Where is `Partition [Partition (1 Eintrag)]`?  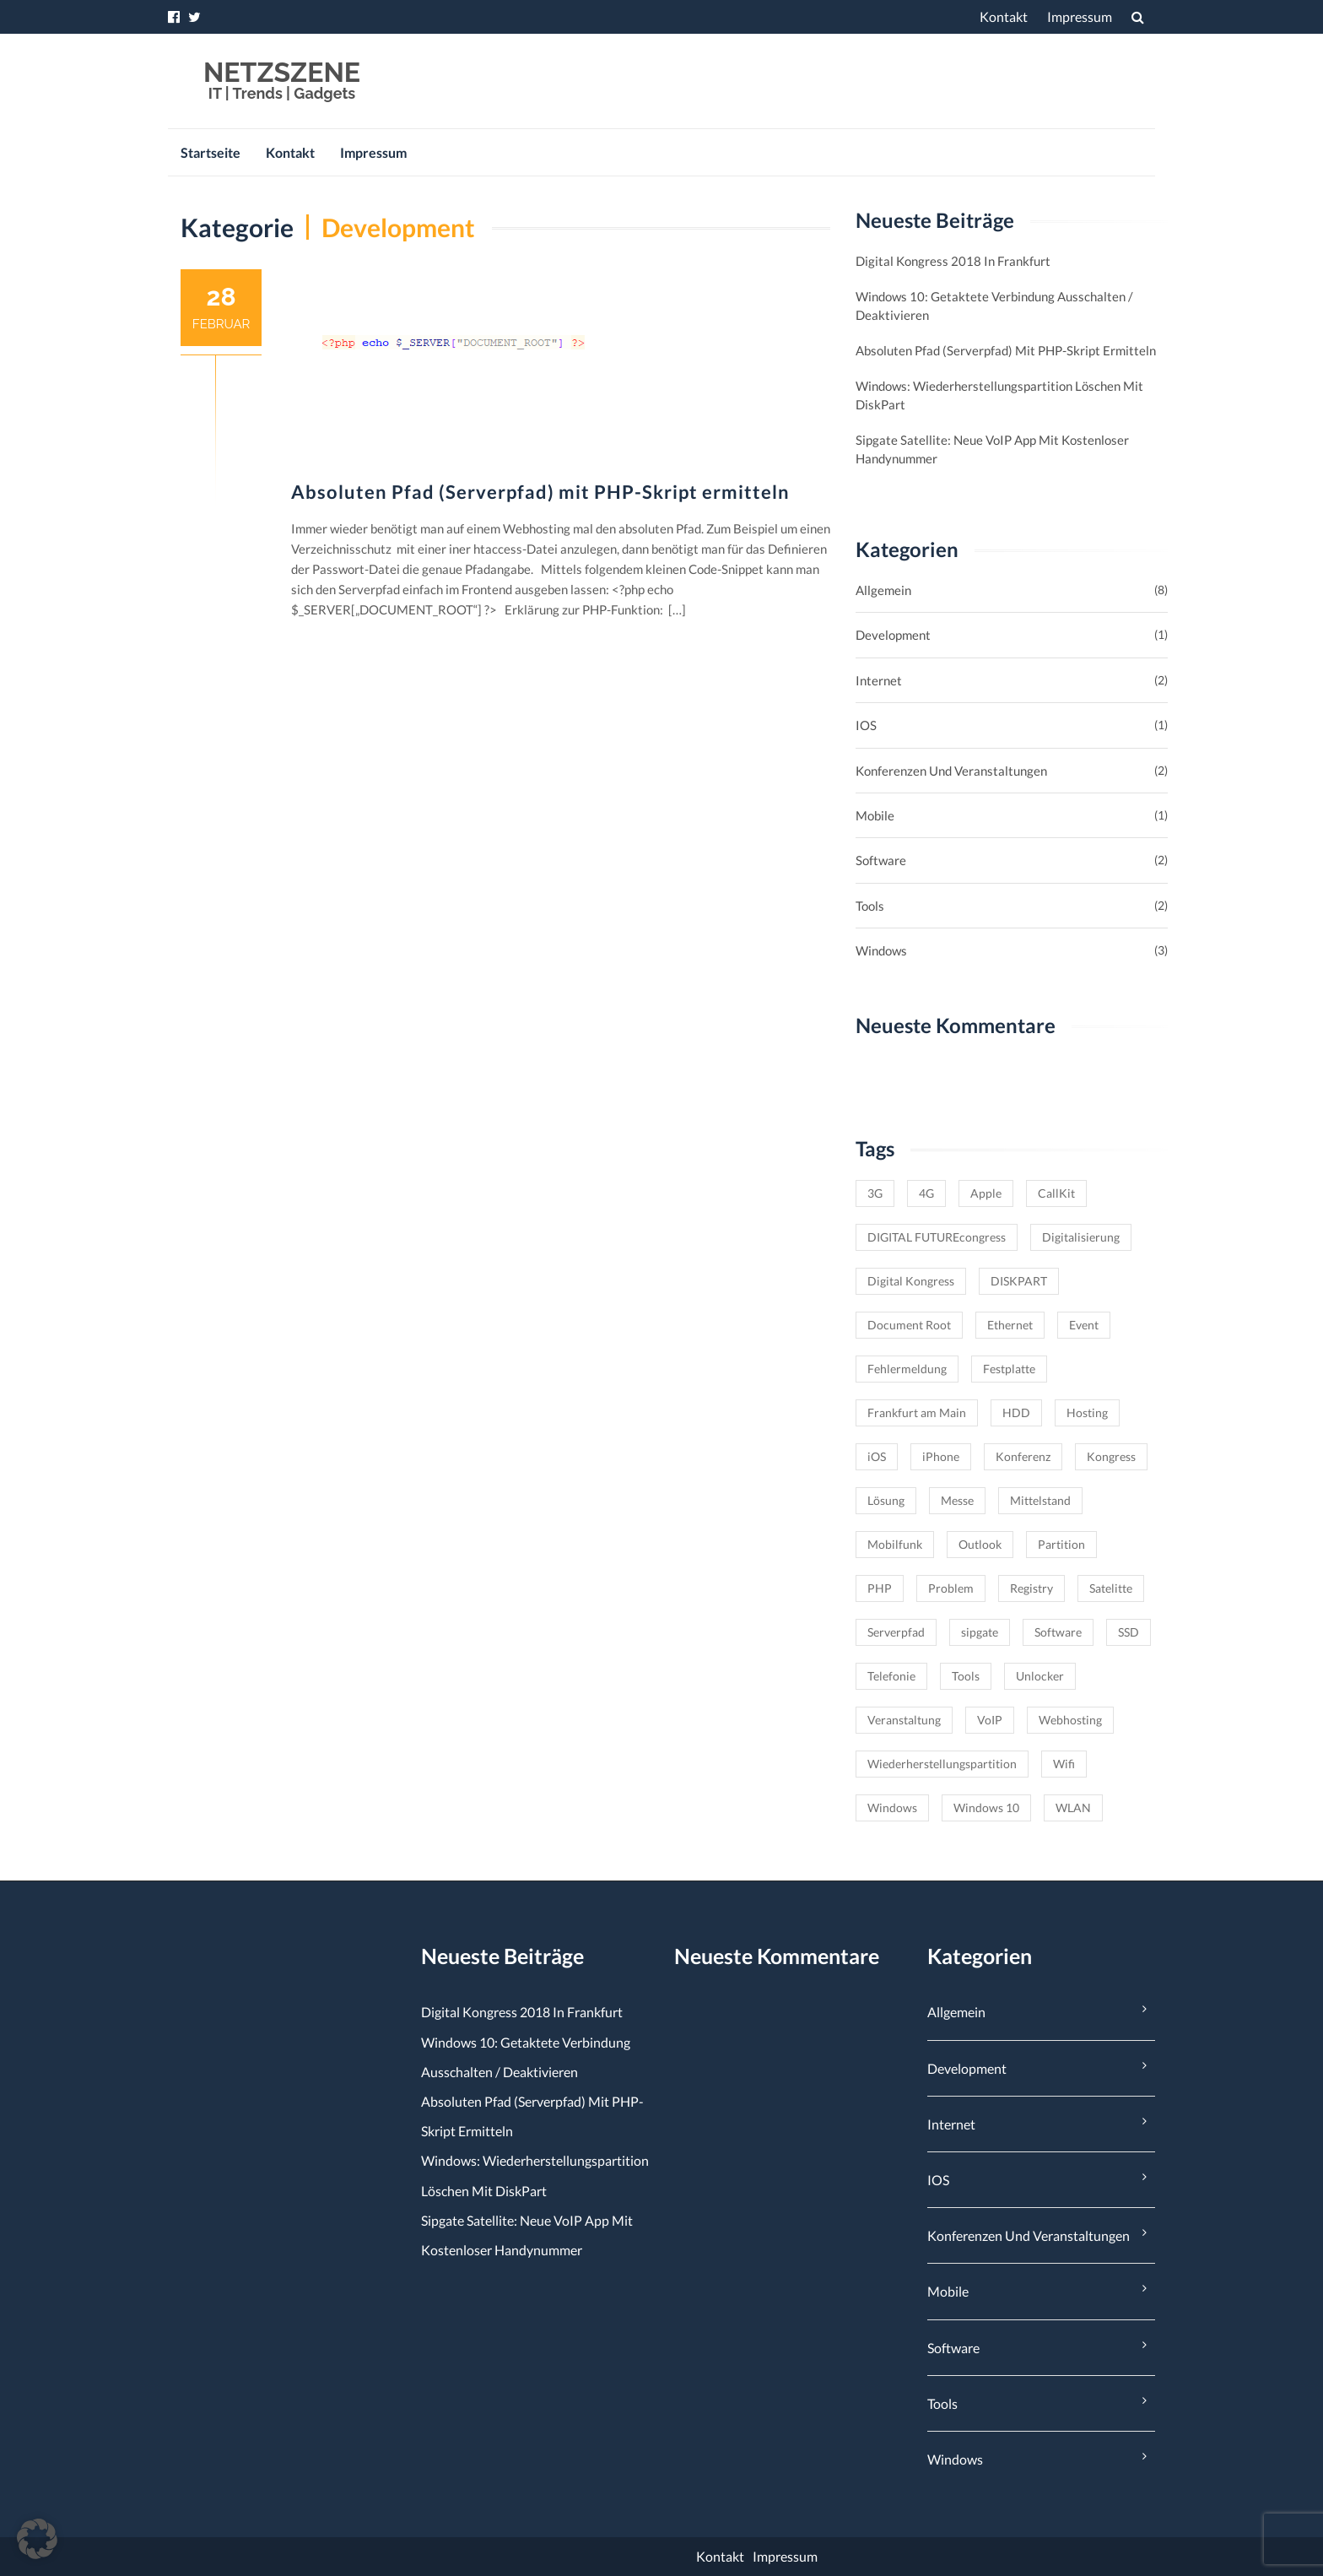 Partition [Partition (1 Eintrag)] is located at coordinates (1061, 1544).